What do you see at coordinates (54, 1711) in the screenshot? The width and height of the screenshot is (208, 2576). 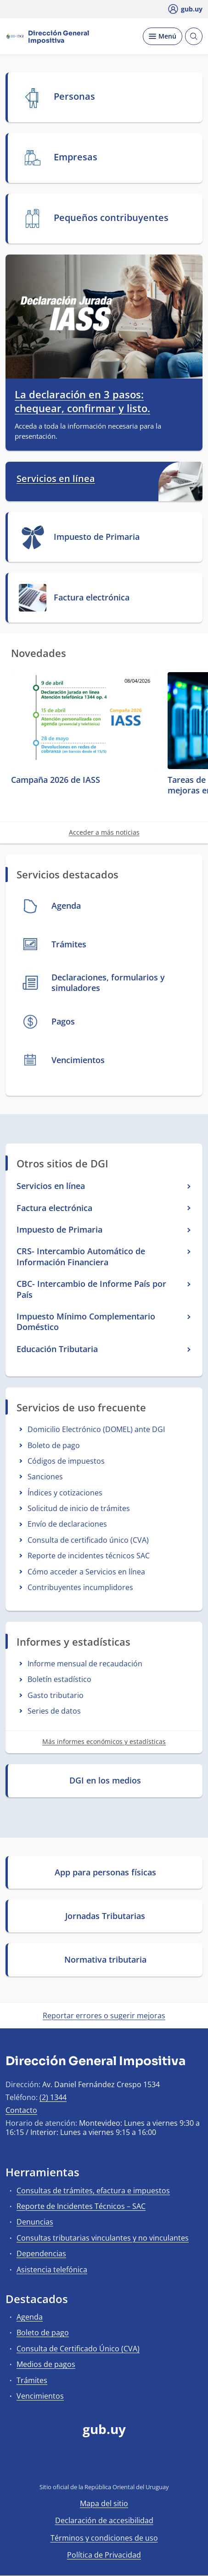 I see `Series de datos` at bounding box center [54, 1711].